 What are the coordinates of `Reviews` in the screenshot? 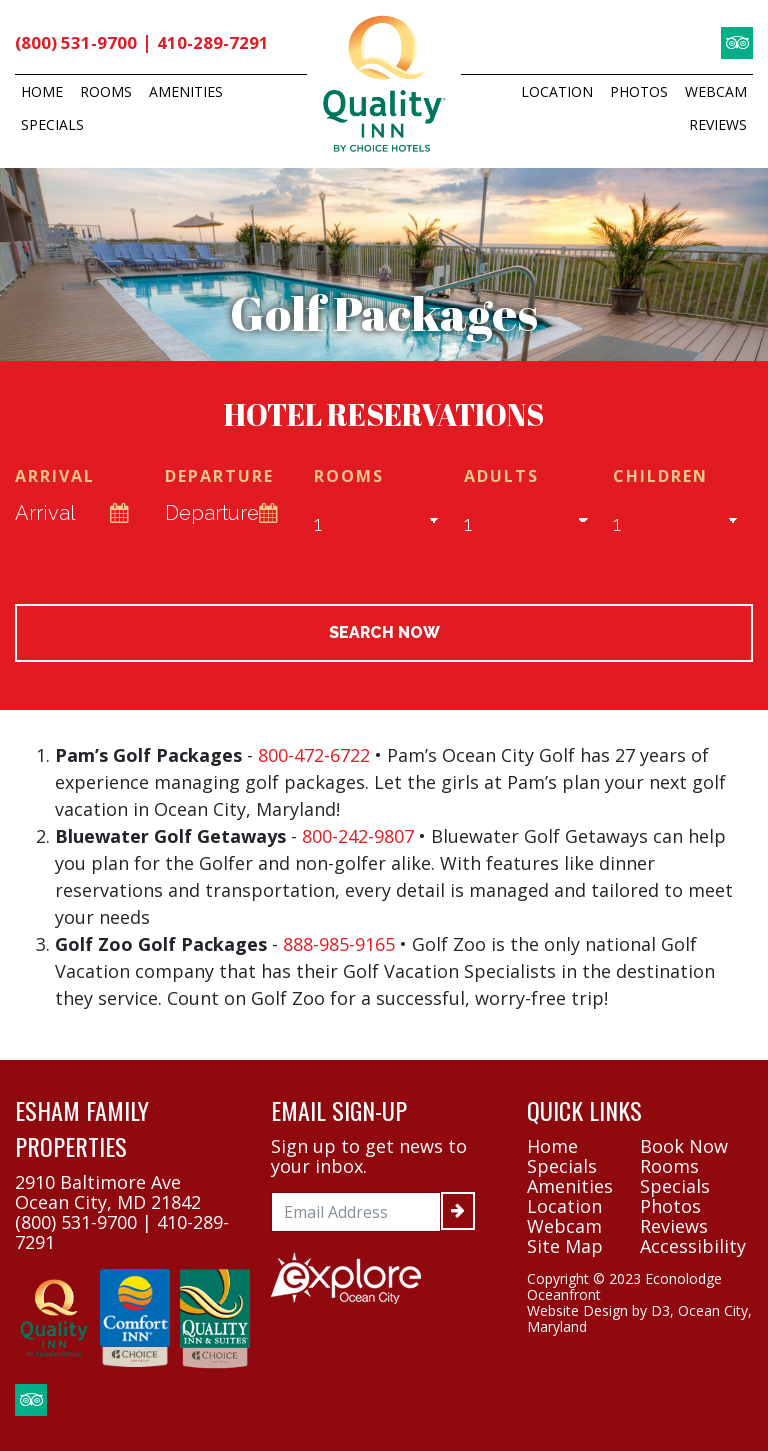 It's located at (718, 124).